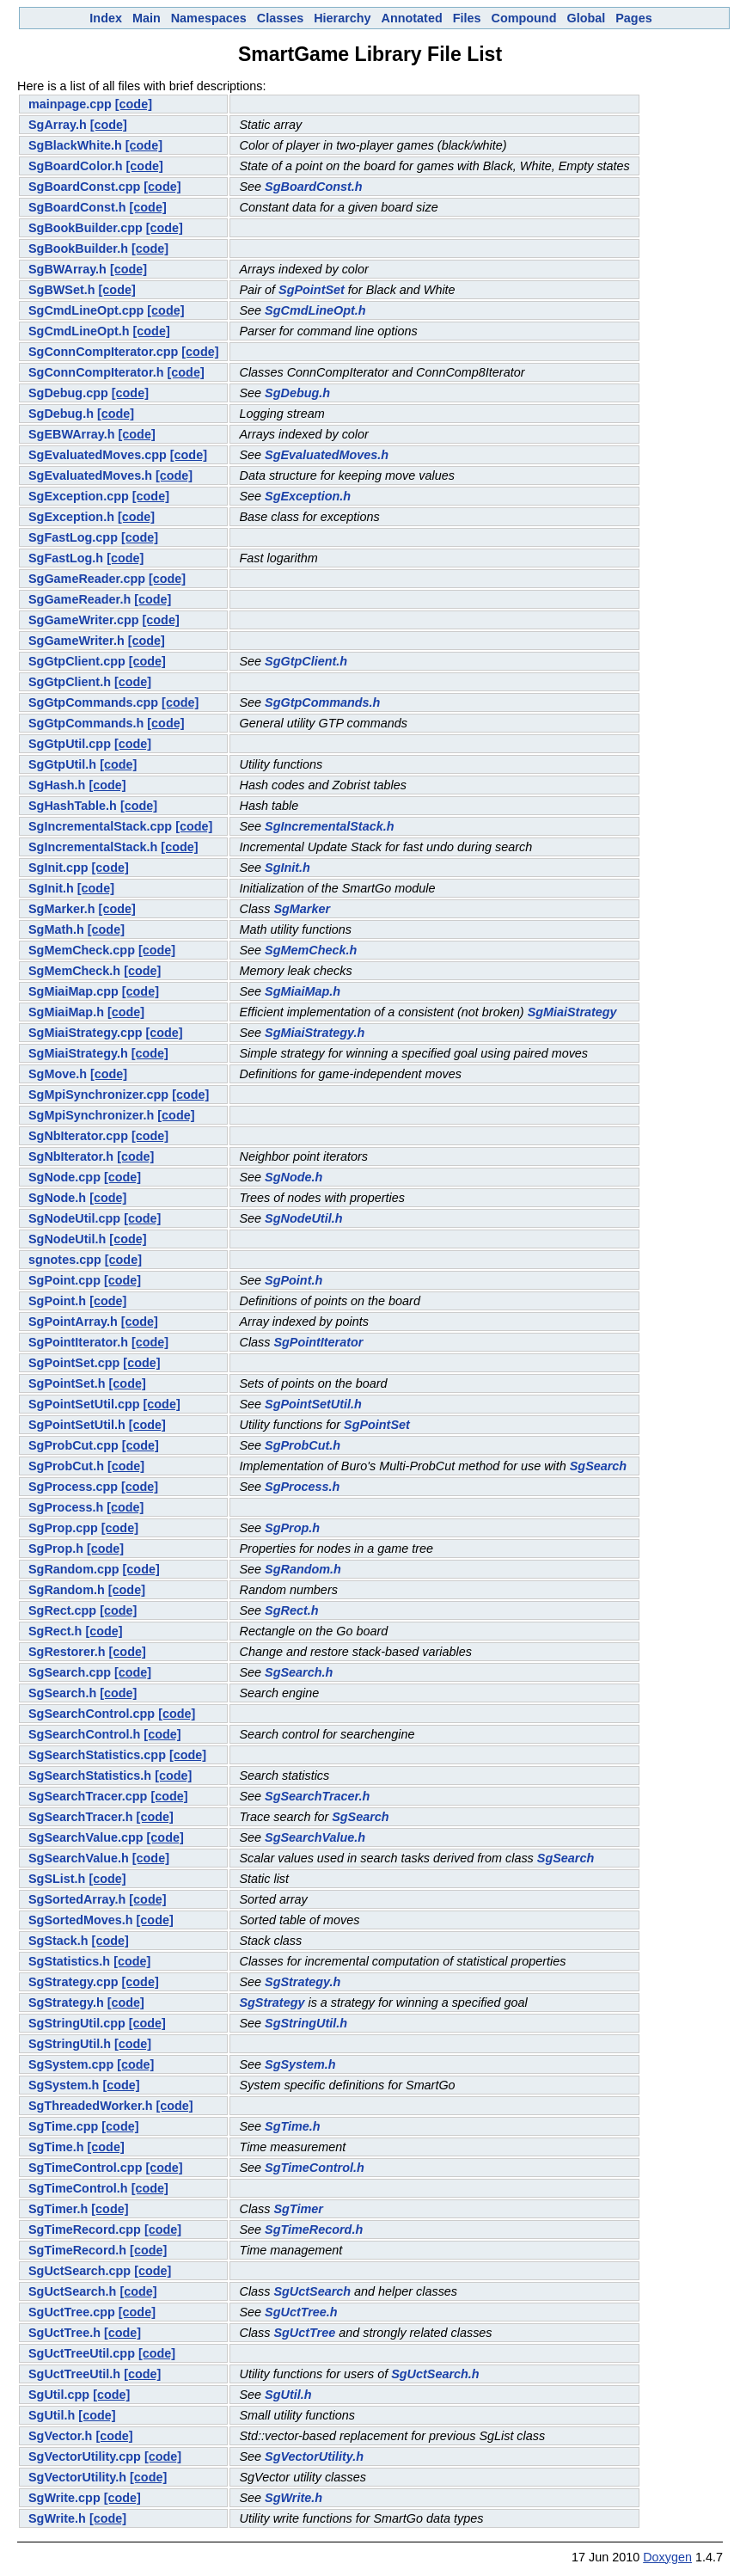 The height and width of the screenshot is (2576, 740). What do you see at coordinates (302, 991) in the screenshot?
I see `SgMiaiMap.h` at bounding box center [302, 991].